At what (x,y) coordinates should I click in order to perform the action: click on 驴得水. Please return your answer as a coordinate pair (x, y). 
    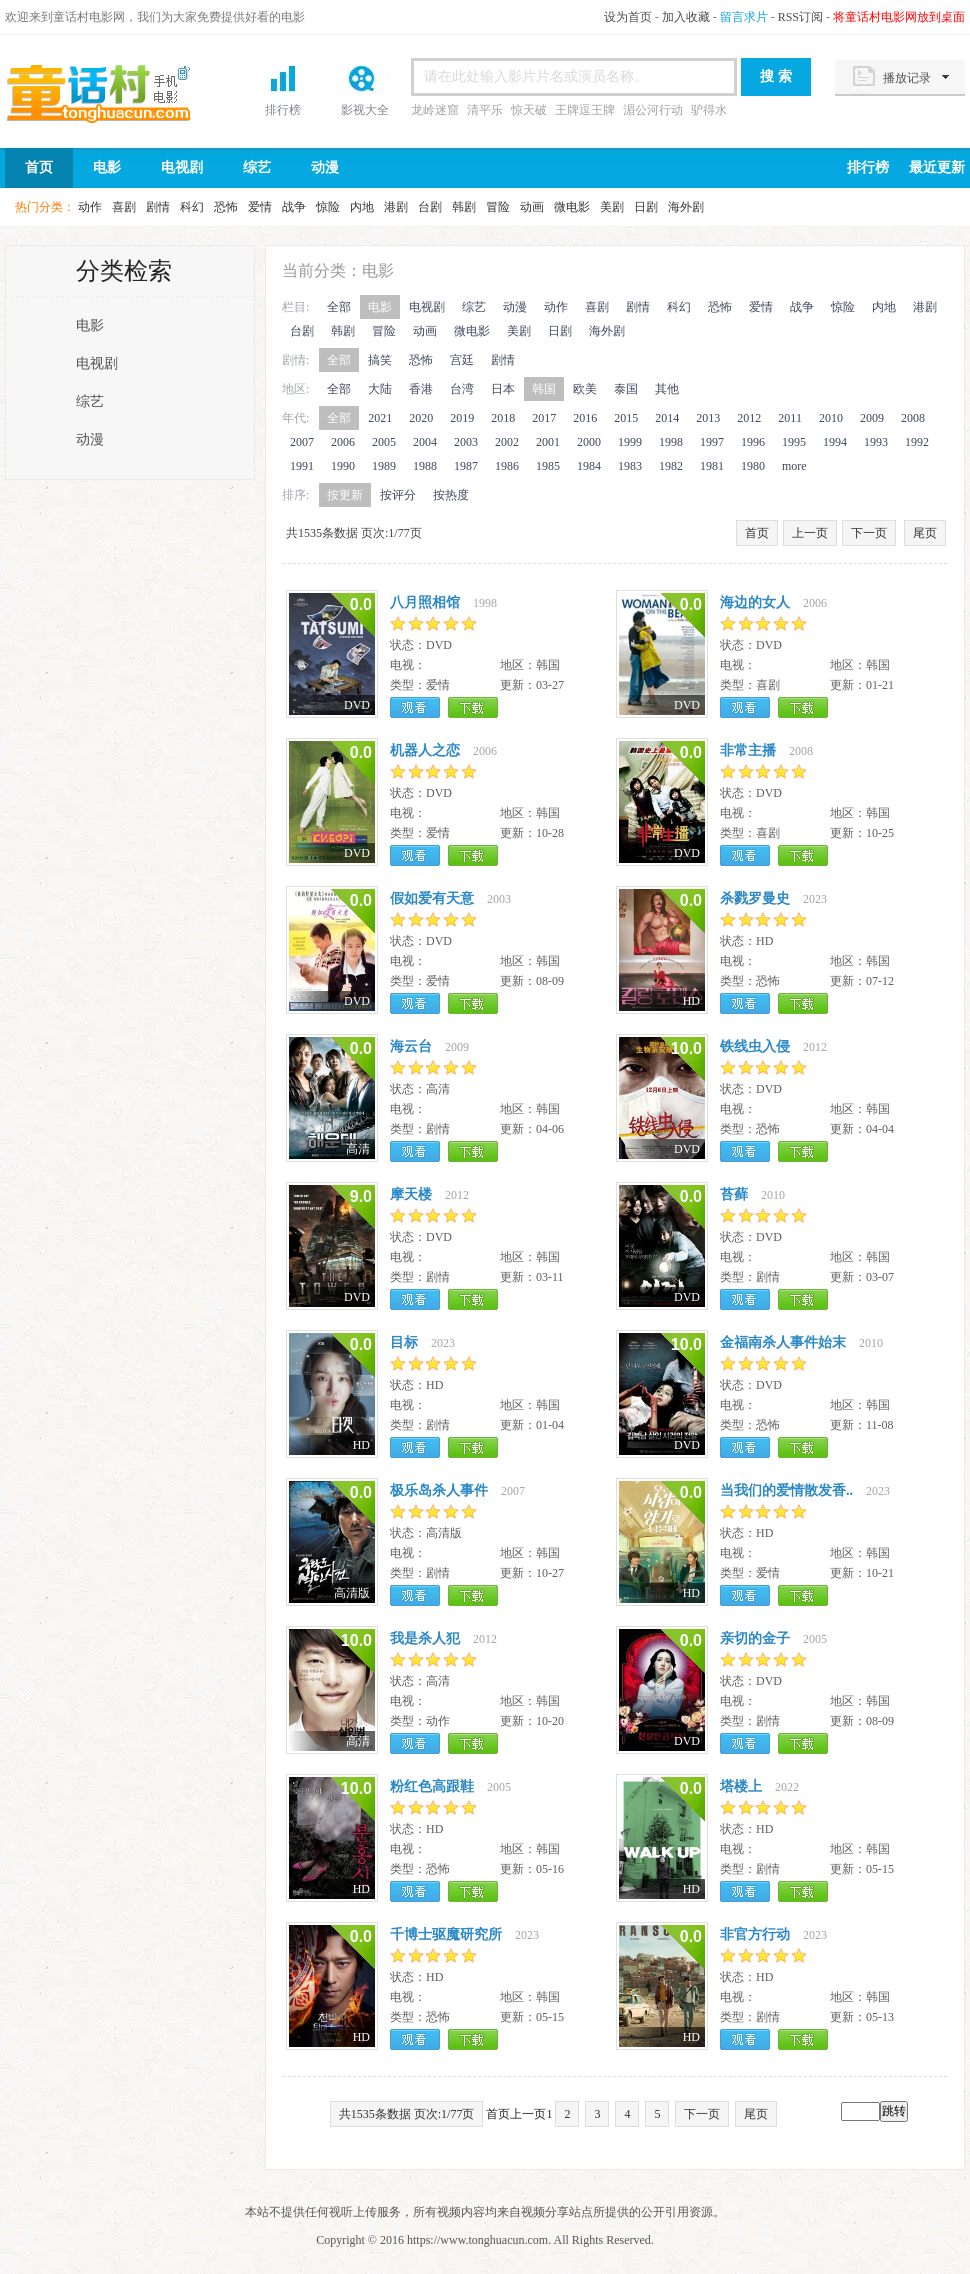
    Looking at the image, I should click on (709, 110).